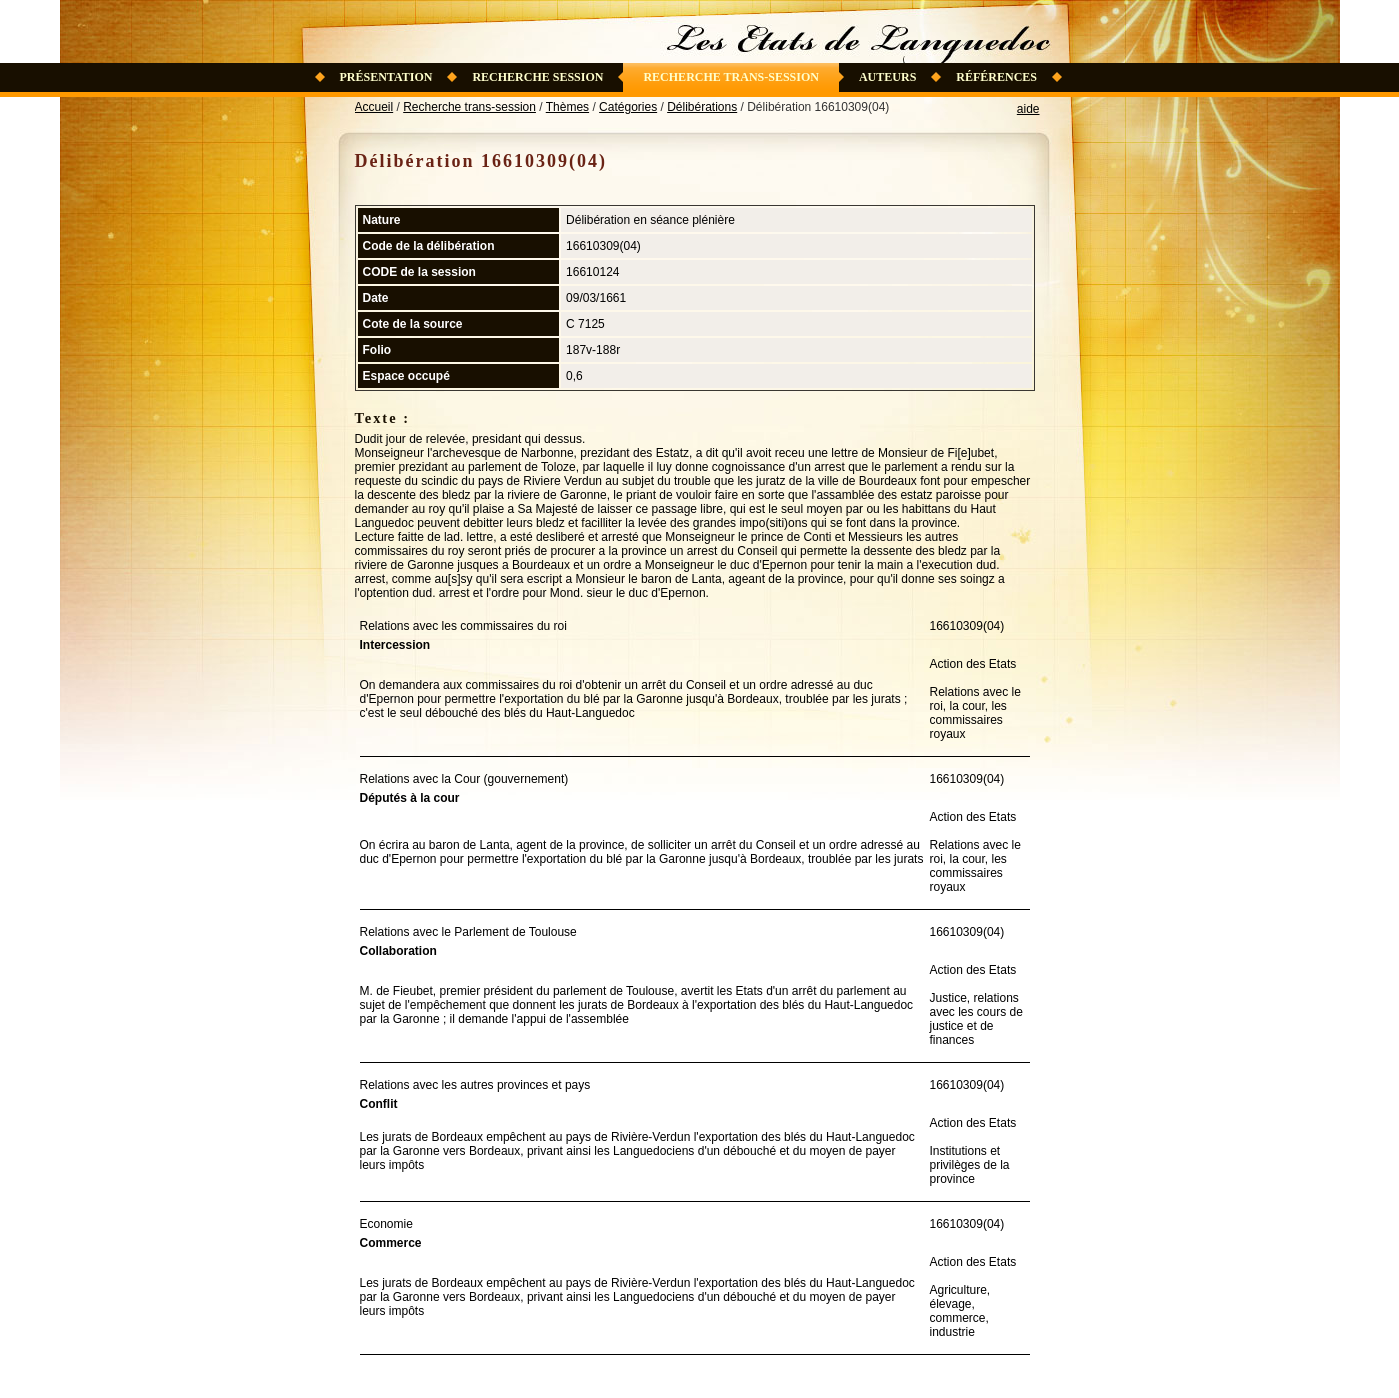 Image resolution: width=1399 pixels, height=1398 pixels. I want to click on Délibérations, so click(702, 107).